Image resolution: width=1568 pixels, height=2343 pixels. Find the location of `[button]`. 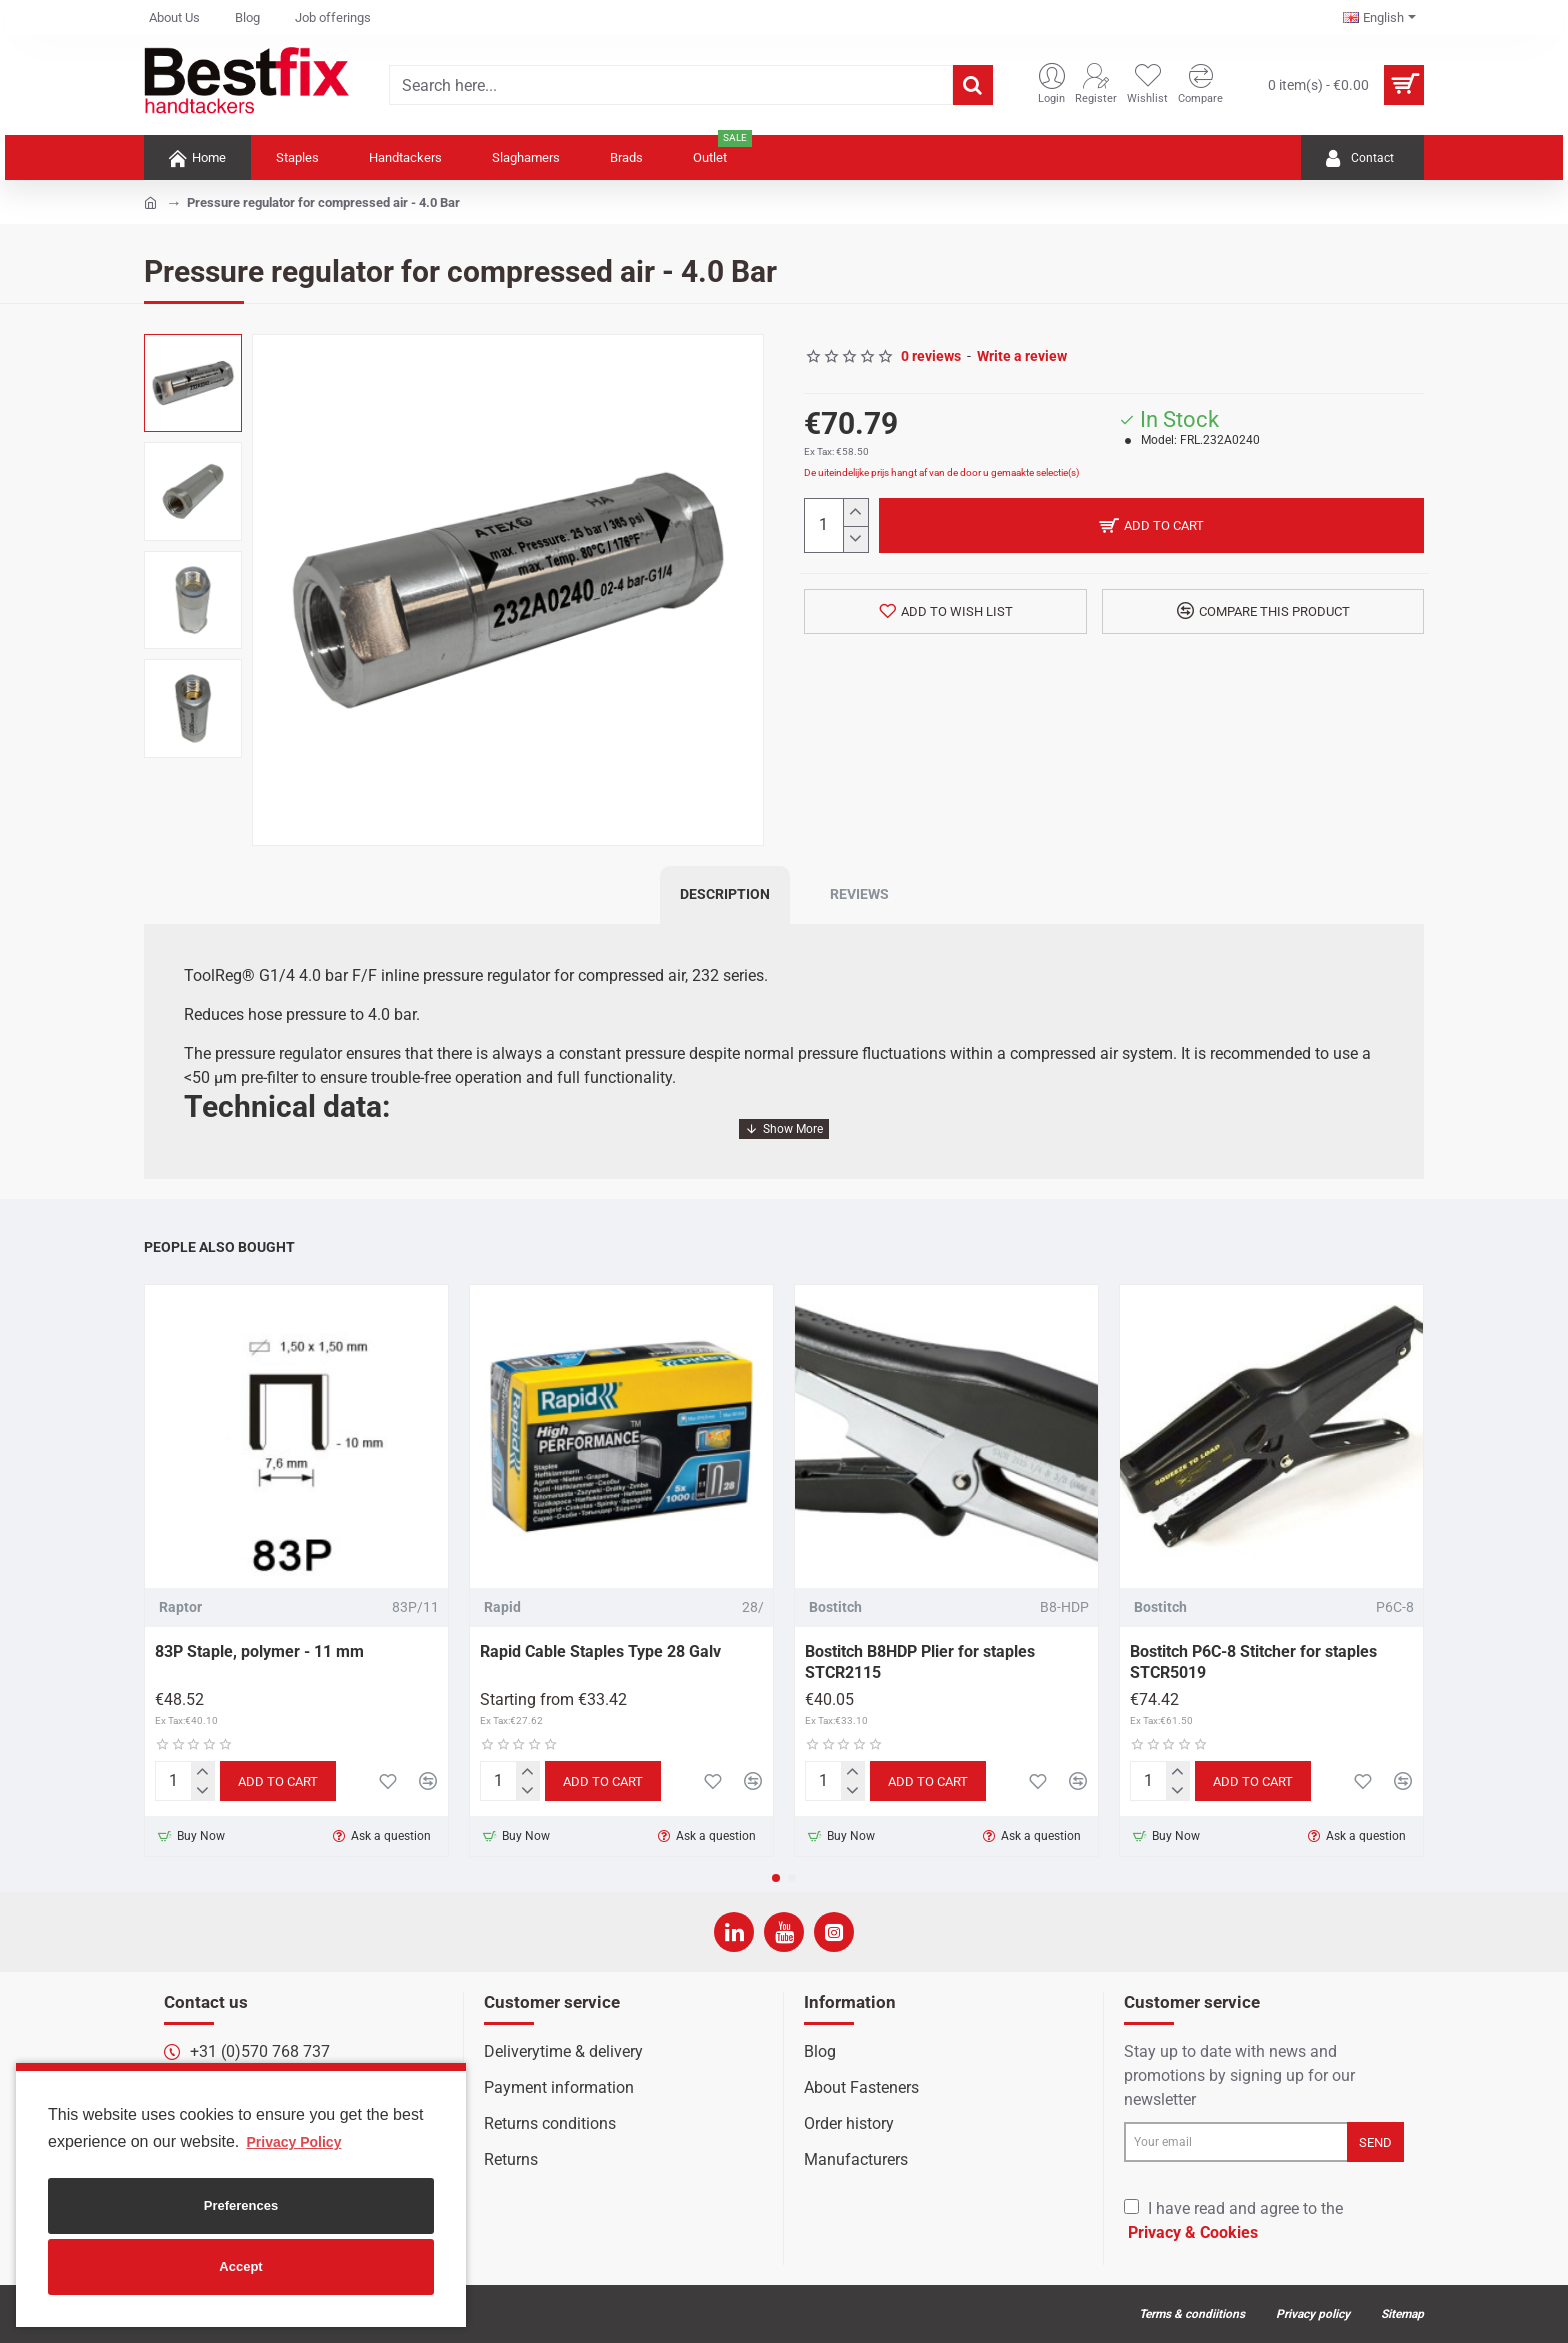

[button] is located at coordinates (776, 1878).